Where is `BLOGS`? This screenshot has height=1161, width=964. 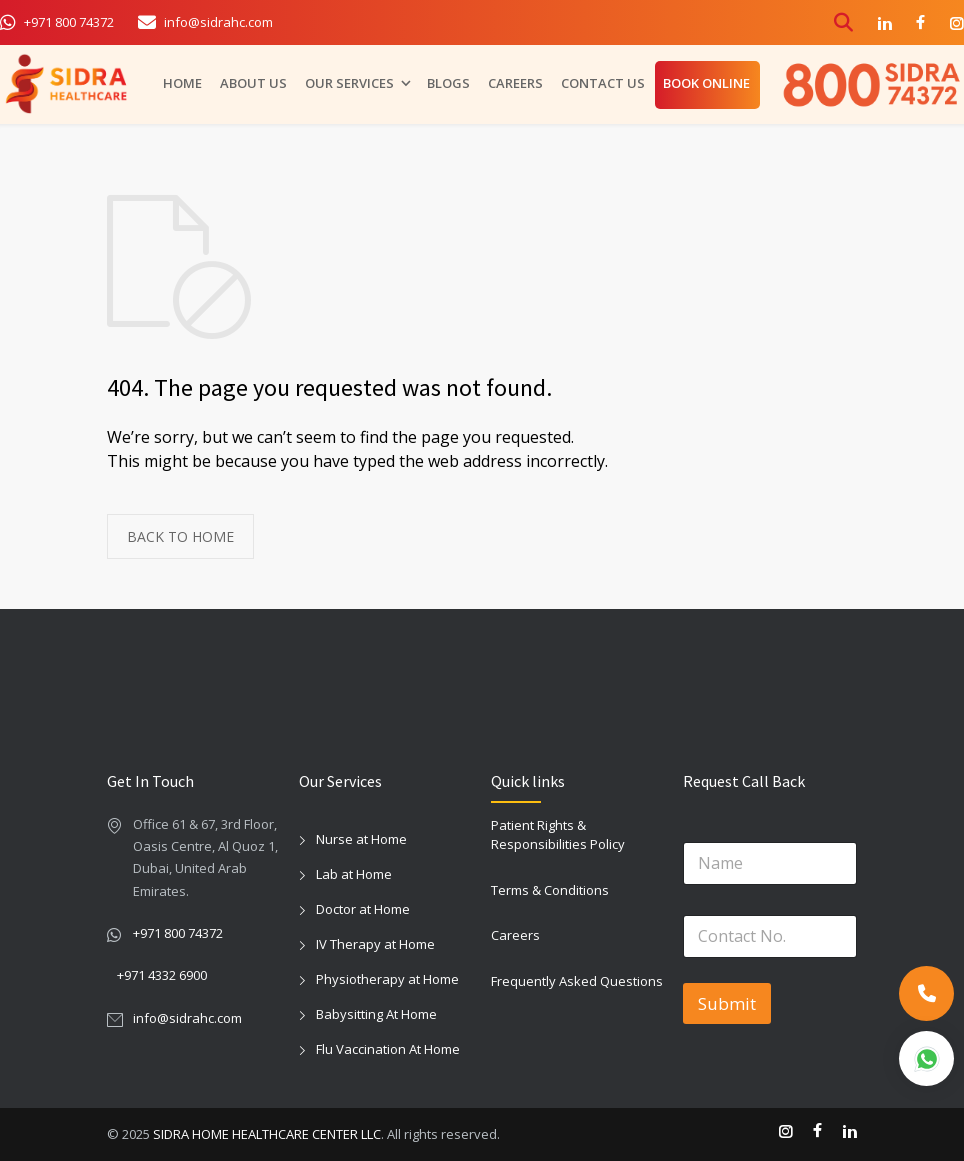 BLOGS is located at coordinates (448, 79).